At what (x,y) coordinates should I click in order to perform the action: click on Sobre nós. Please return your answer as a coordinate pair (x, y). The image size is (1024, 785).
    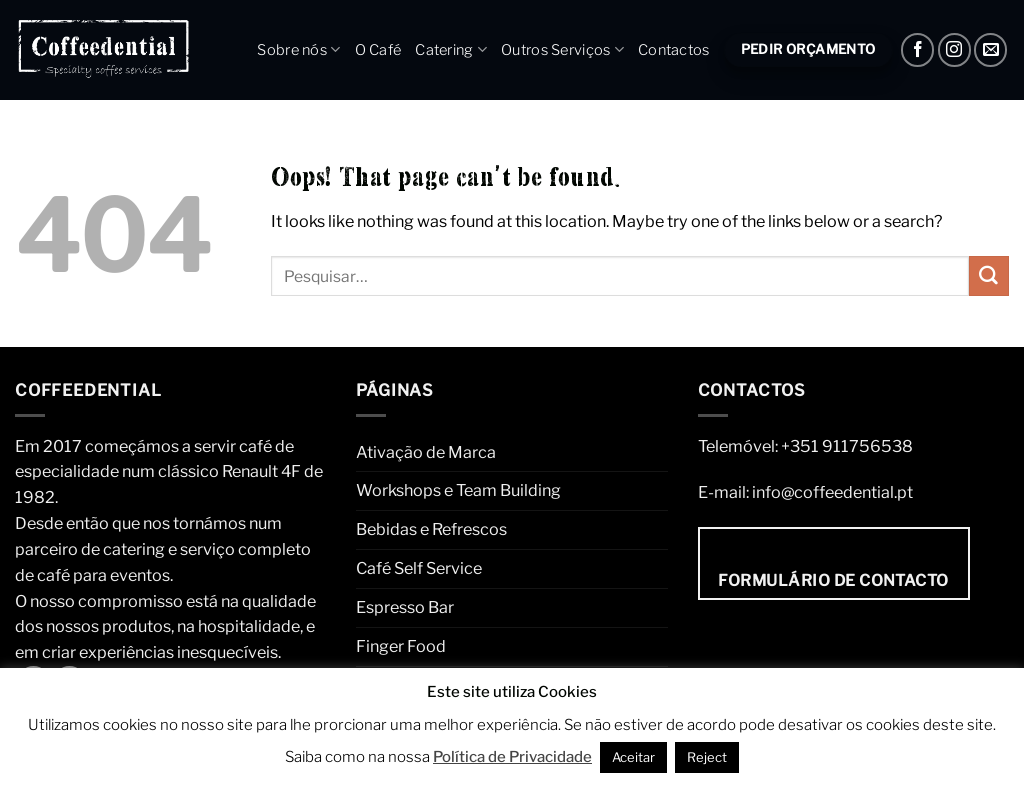
    Looking at the image, I should click on (298, 49).